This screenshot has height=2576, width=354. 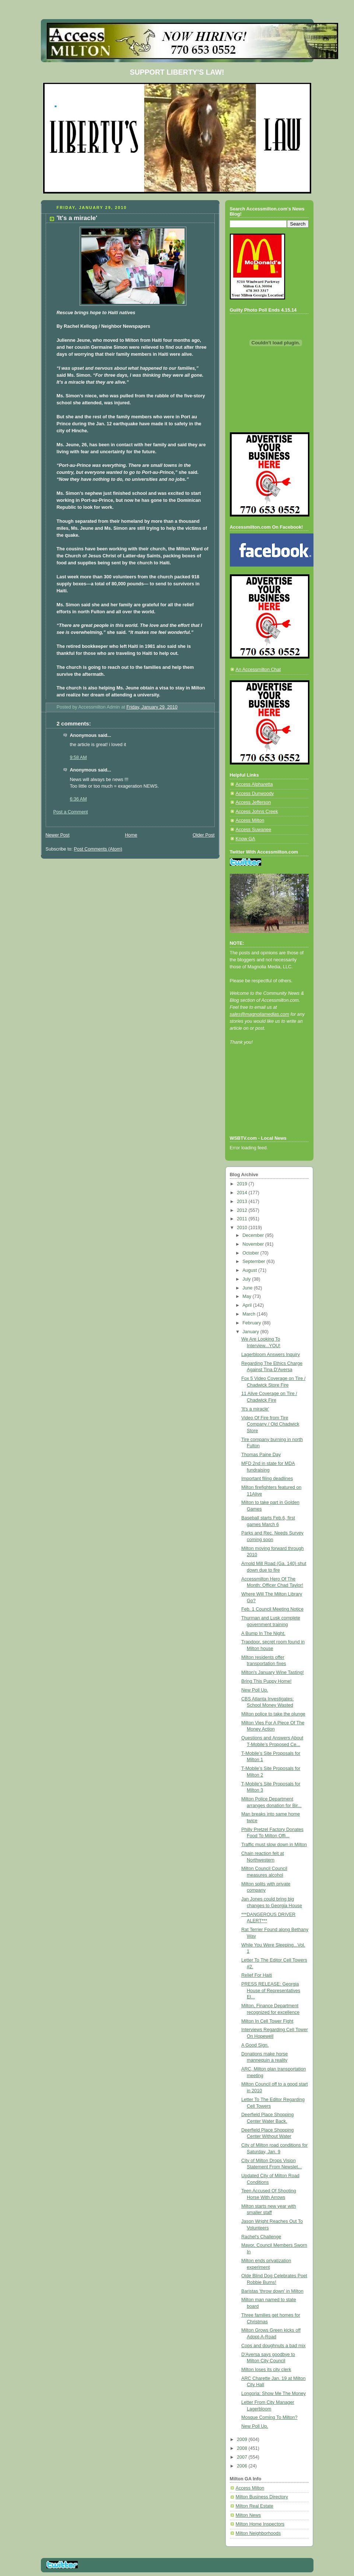 What do you see at coordinates (252, 1323) in the screenshot?
I see `February` at bounding box center [252, 1323].